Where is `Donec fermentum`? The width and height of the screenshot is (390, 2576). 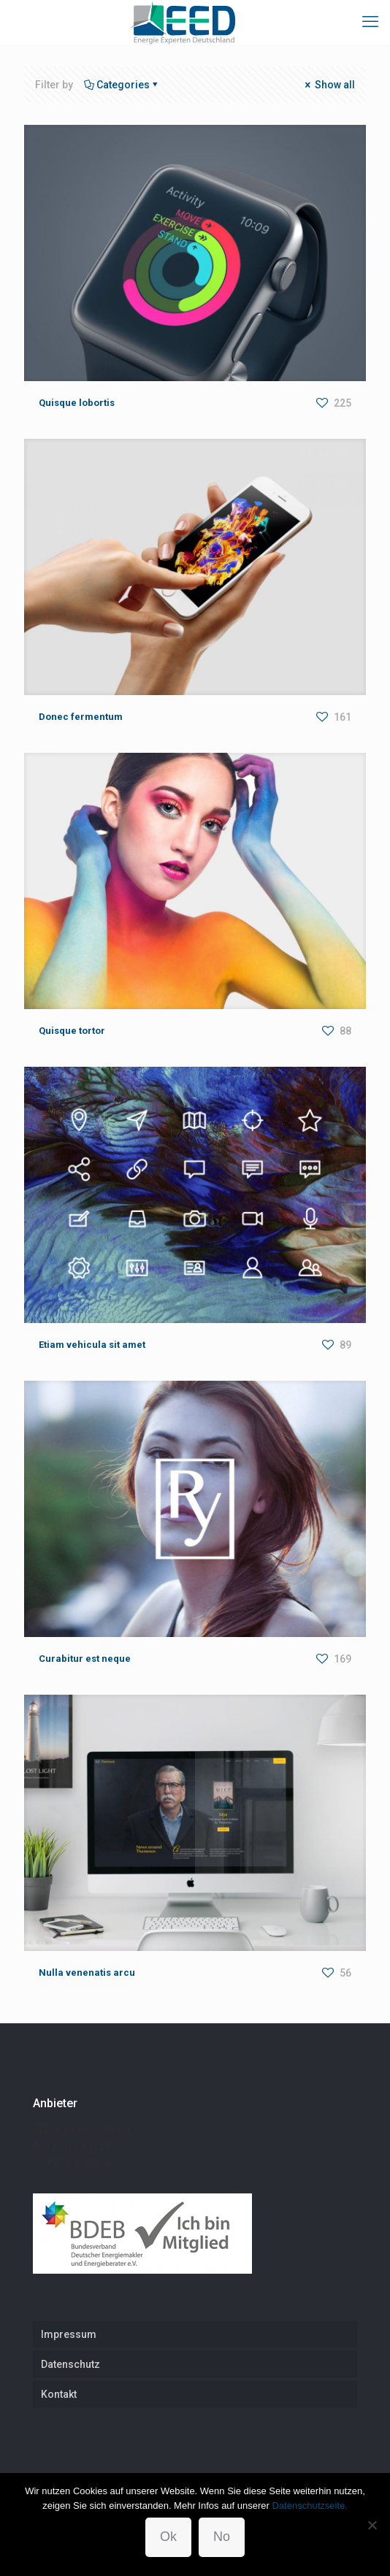 Donec fermentum is located at coordinates (81, 716).